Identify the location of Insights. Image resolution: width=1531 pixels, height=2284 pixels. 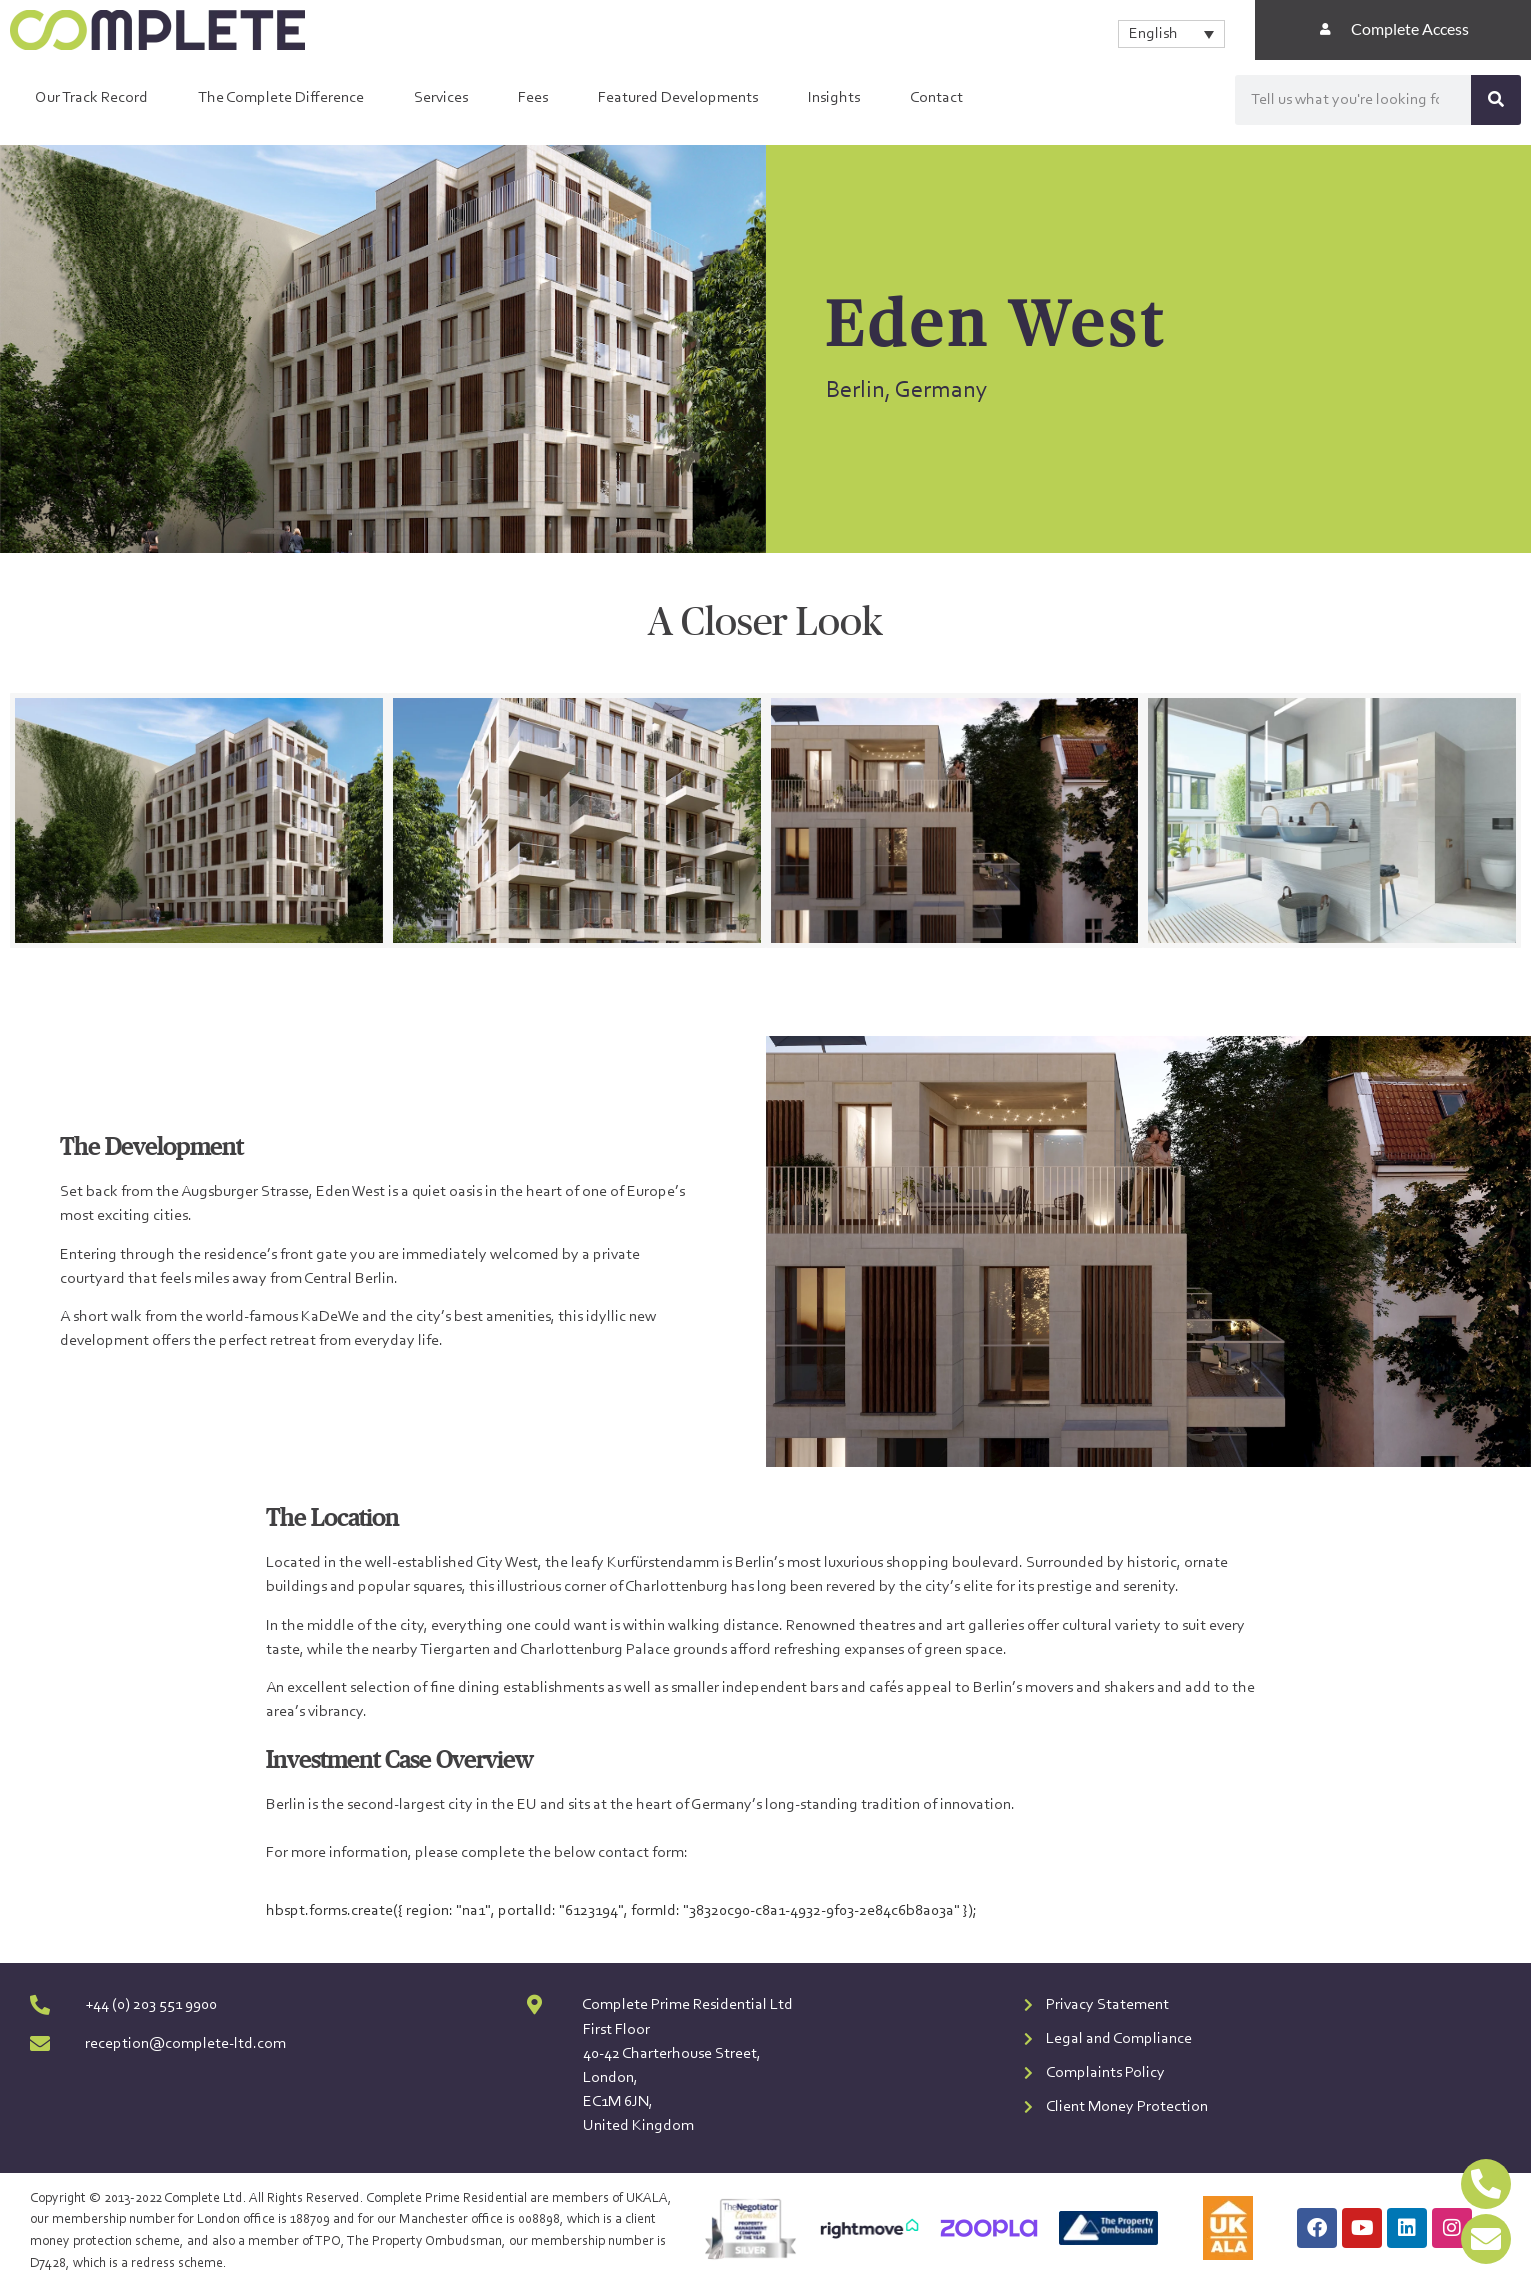
(834, 98).